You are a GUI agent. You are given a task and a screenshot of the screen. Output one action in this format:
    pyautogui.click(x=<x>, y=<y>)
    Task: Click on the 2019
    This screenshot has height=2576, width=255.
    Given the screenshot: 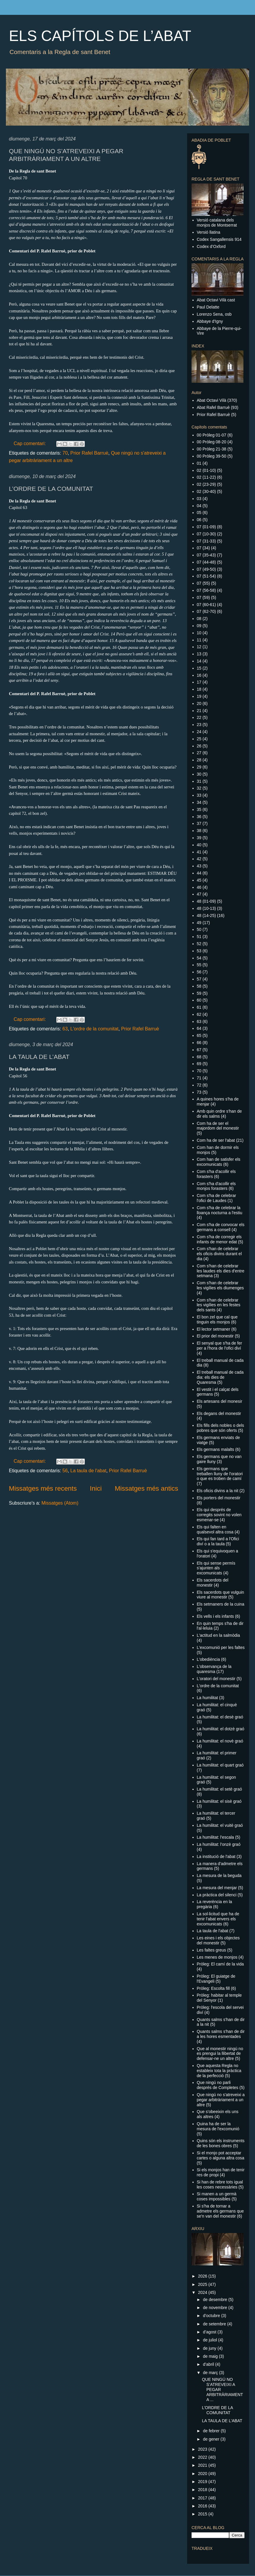 What is the action you would take?
    pyautogui.click(x=203, y=2481)
    